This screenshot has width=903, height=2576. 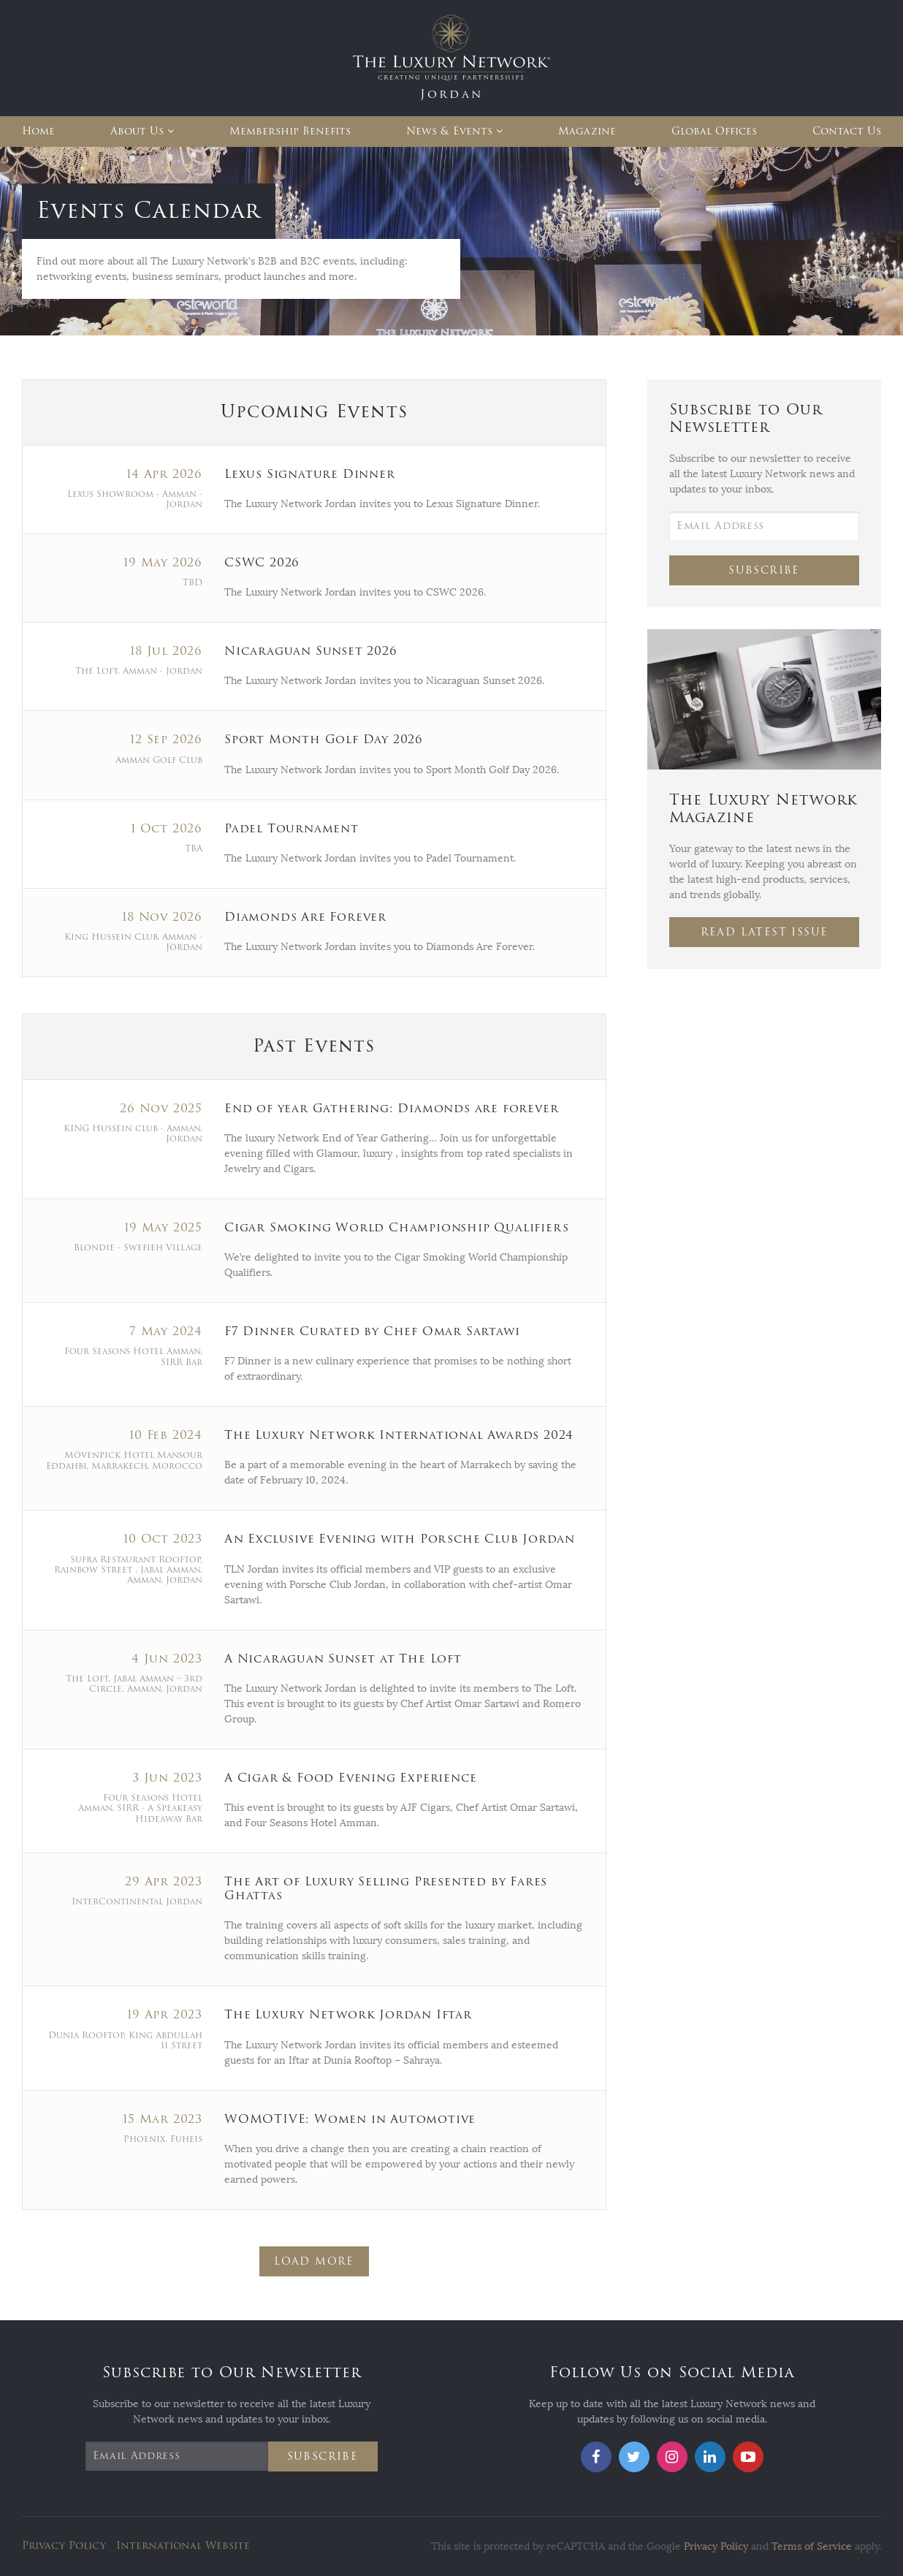 What do you see at coordinates (449, 131) in the screenshot?
I see `News & Events` at bounding box center [449, 131].